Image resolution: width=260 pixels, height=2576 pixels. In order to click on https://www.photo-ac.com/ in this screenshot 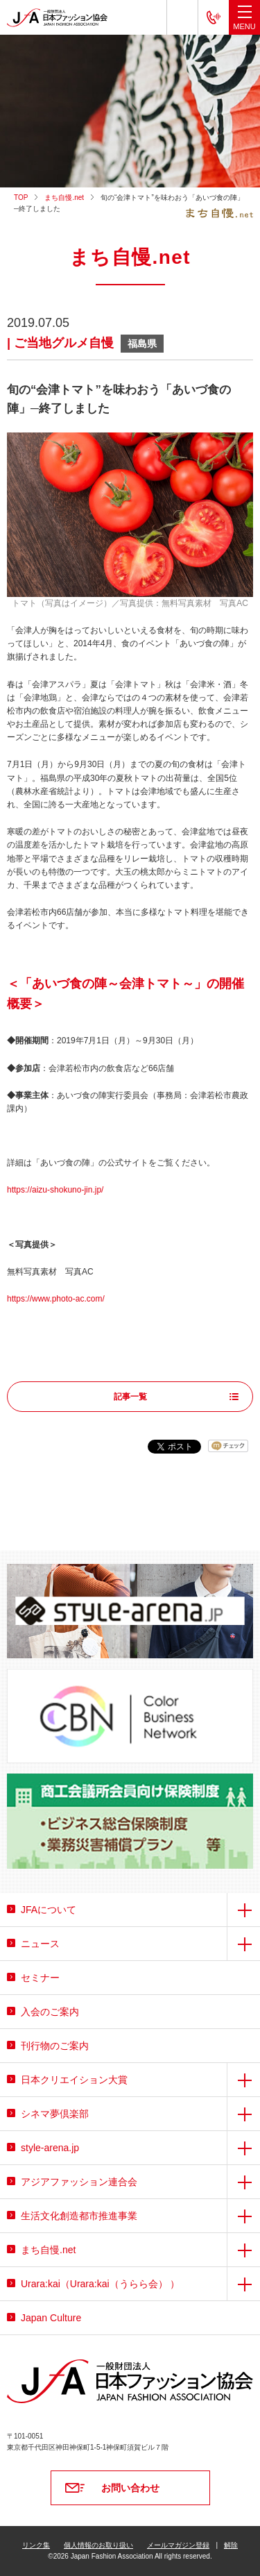, I will do `click(56, 1299)`.